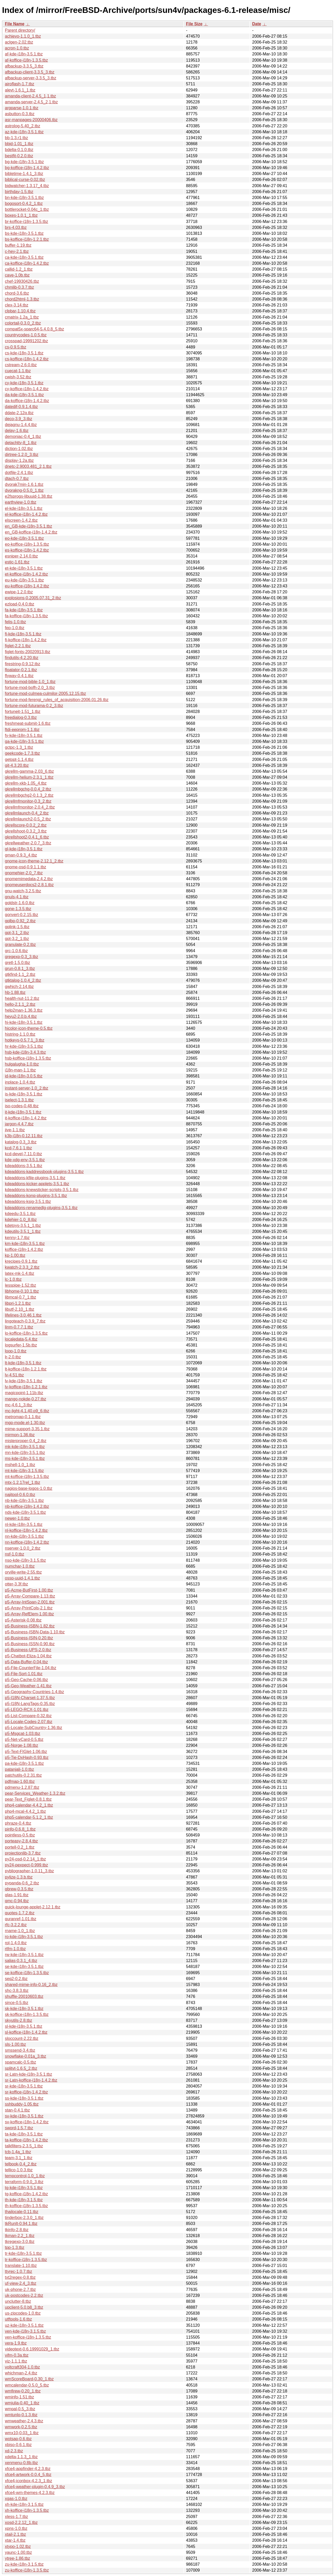 Image resolution: width=335 pixels, height=2576 pixels. Describe the element at coordinates (24, 2325) in the screenshot. I see `uz-kde-i18n-3.5.1.tbz` at that location.